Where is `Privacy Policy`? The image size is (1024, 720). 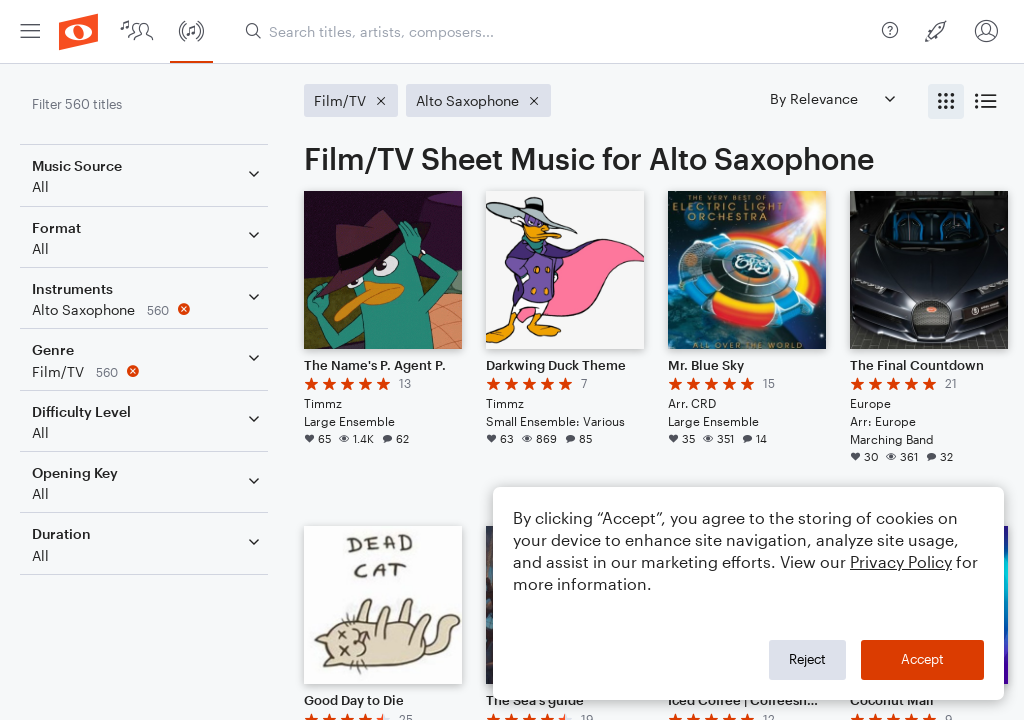 Privacy Policy is located at coordinates (901, 561).